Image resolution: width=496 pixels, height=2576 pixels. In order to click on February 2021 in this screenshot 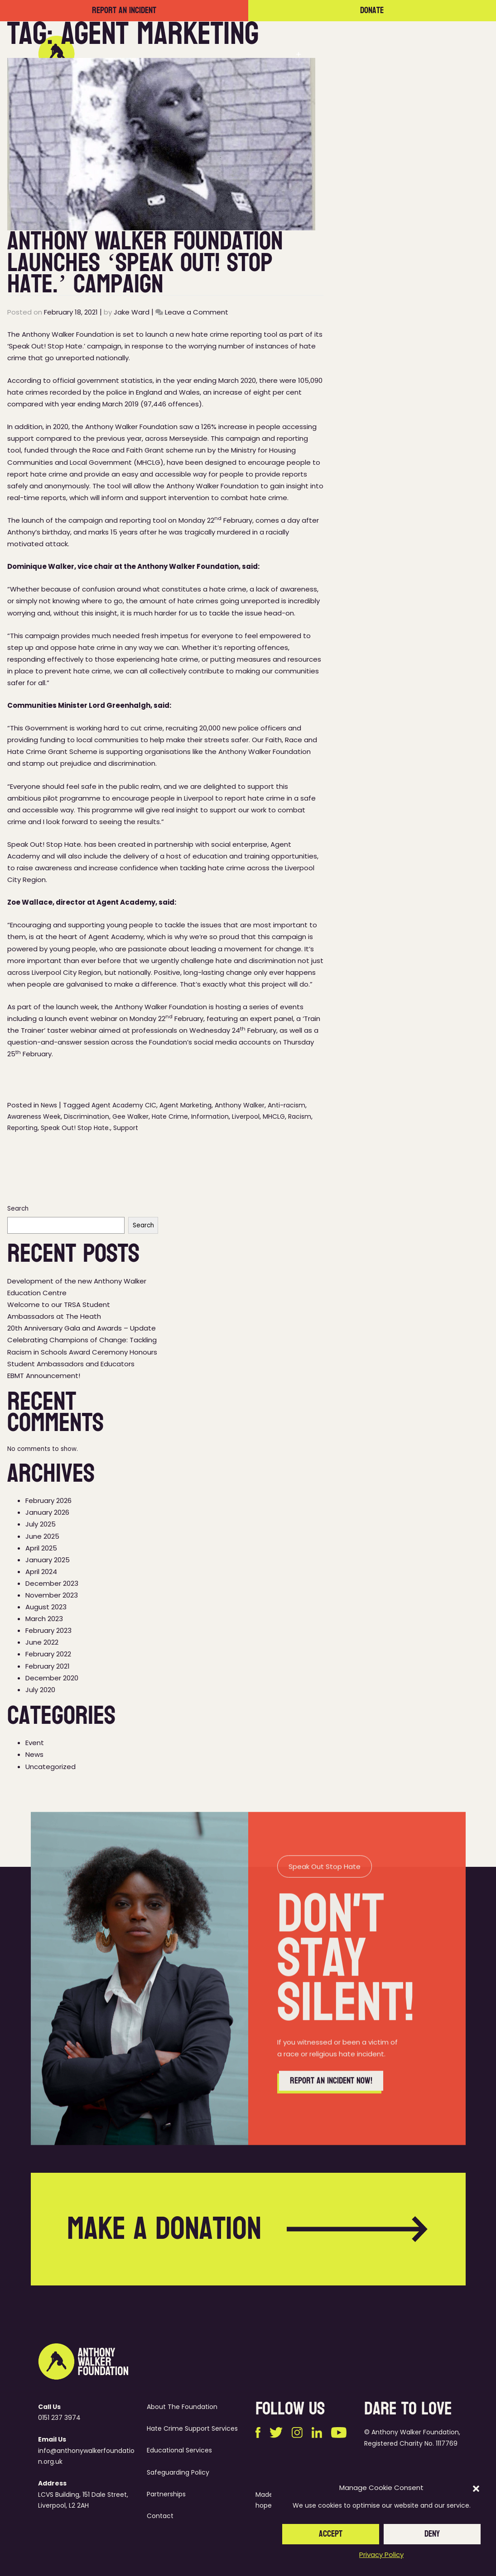, I will do `click(47, 1666)`.